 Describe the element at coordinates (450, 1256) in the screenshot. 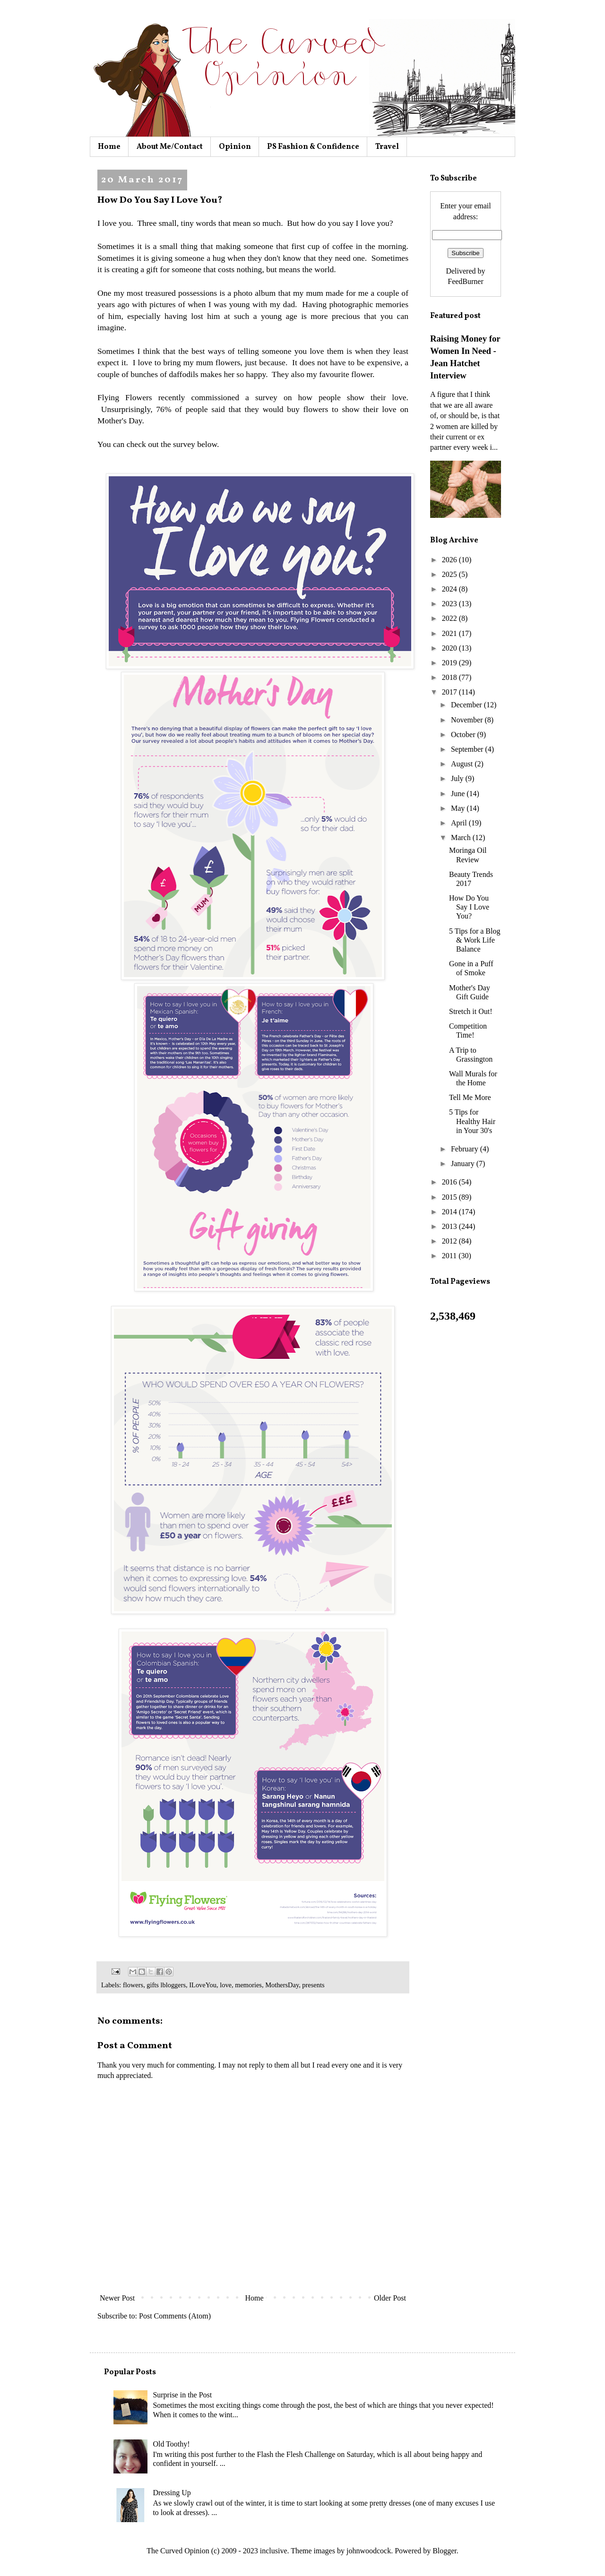

I see `2011` at that location.